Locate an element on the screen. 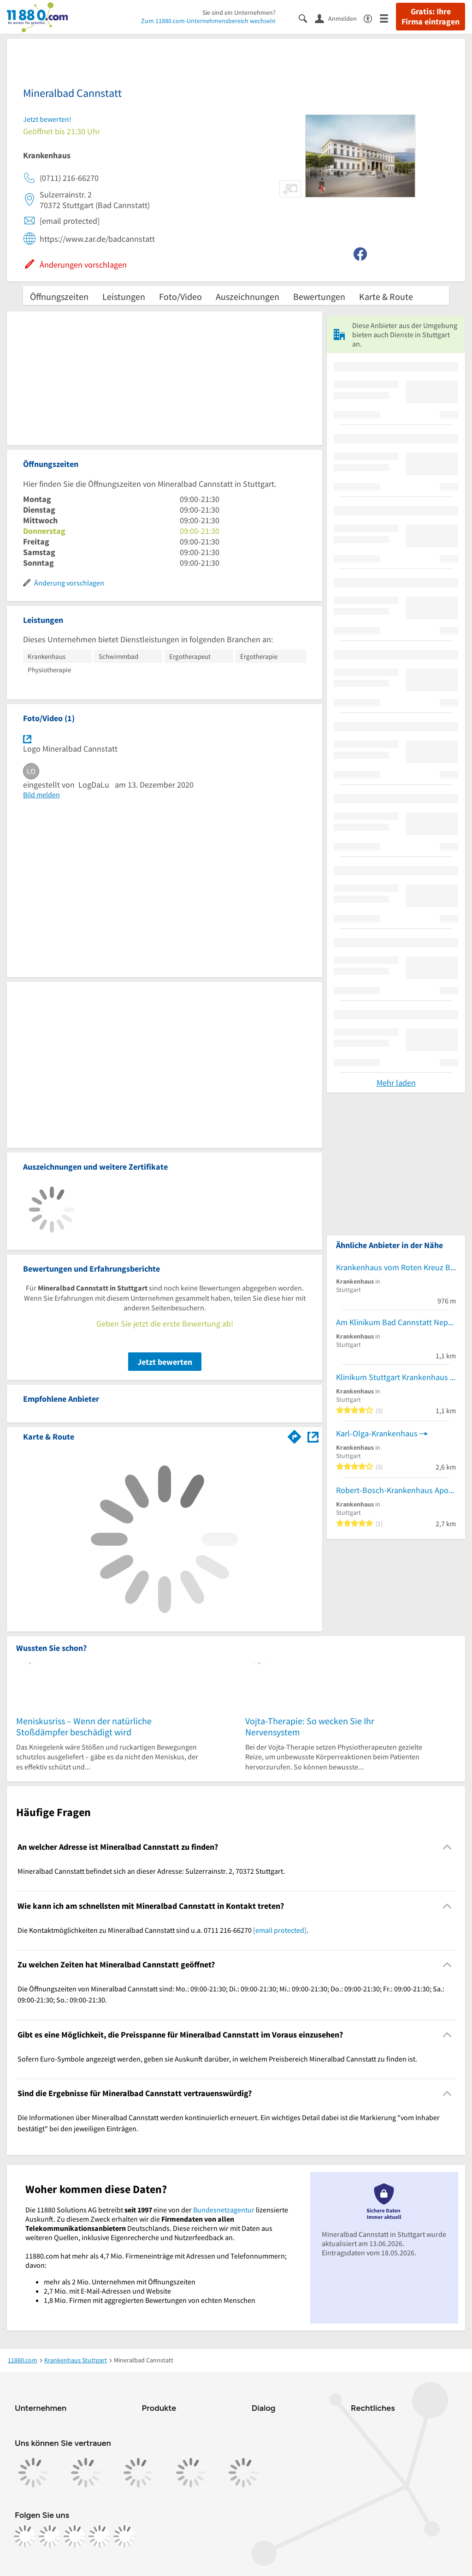 This screenshot has height=2576, width=472. Öffnungszeiten is located at coordinates (59, 296).